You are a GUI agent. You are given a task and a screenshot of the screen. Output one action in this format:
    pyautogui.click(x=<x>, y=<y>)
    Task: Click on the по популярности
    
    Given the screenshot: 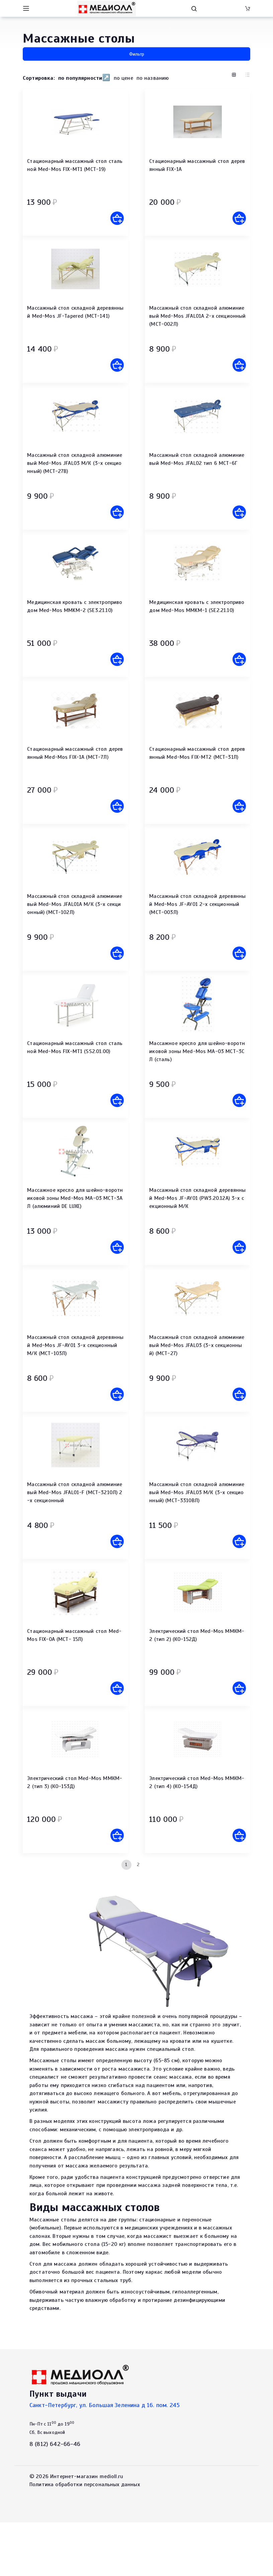 What is the action you would take?
    pyautogui.click(x=80, y=77)
    